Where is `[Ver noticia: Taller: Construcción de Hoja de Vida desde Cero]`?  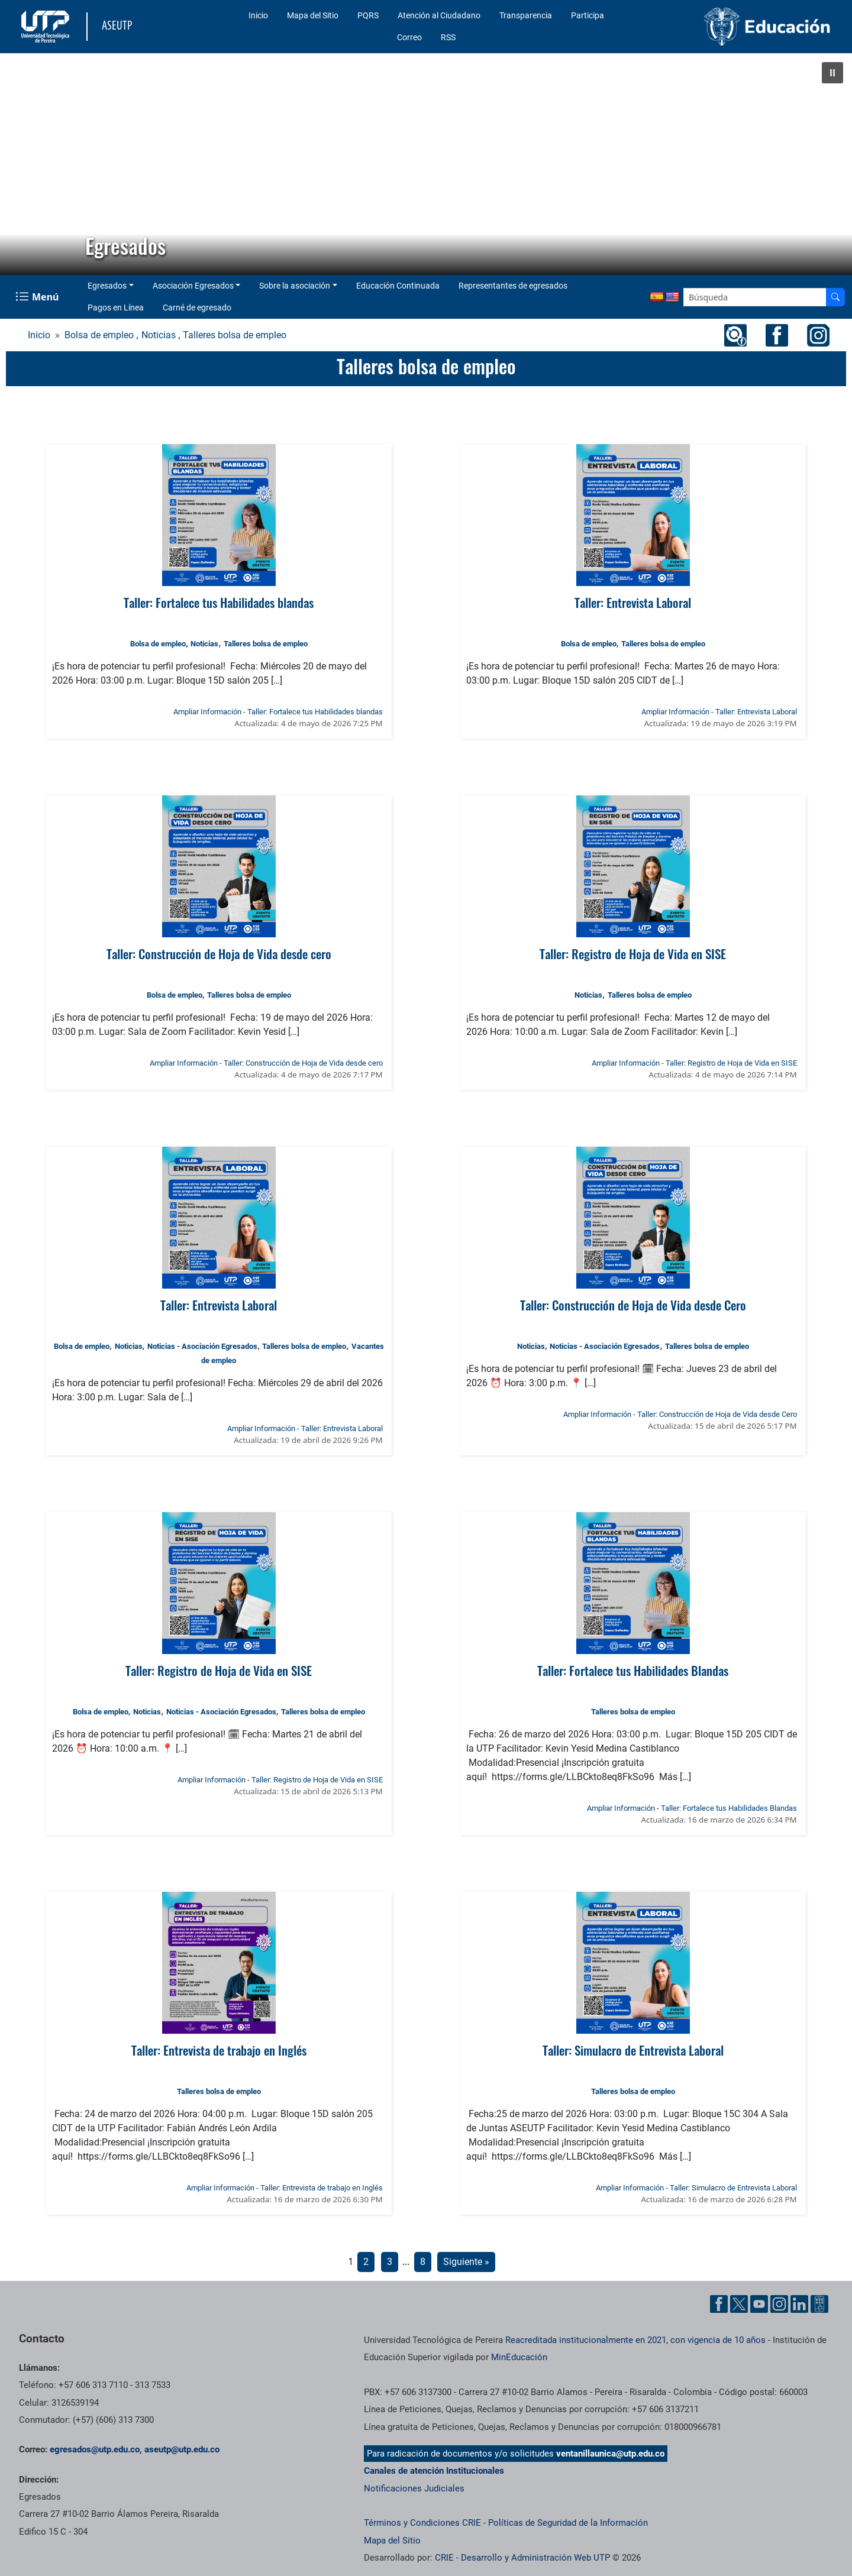 [Ver noticia: Taller: Construcción de Hoja de Vida desde Cero] is located at coordinates (632, 1218).